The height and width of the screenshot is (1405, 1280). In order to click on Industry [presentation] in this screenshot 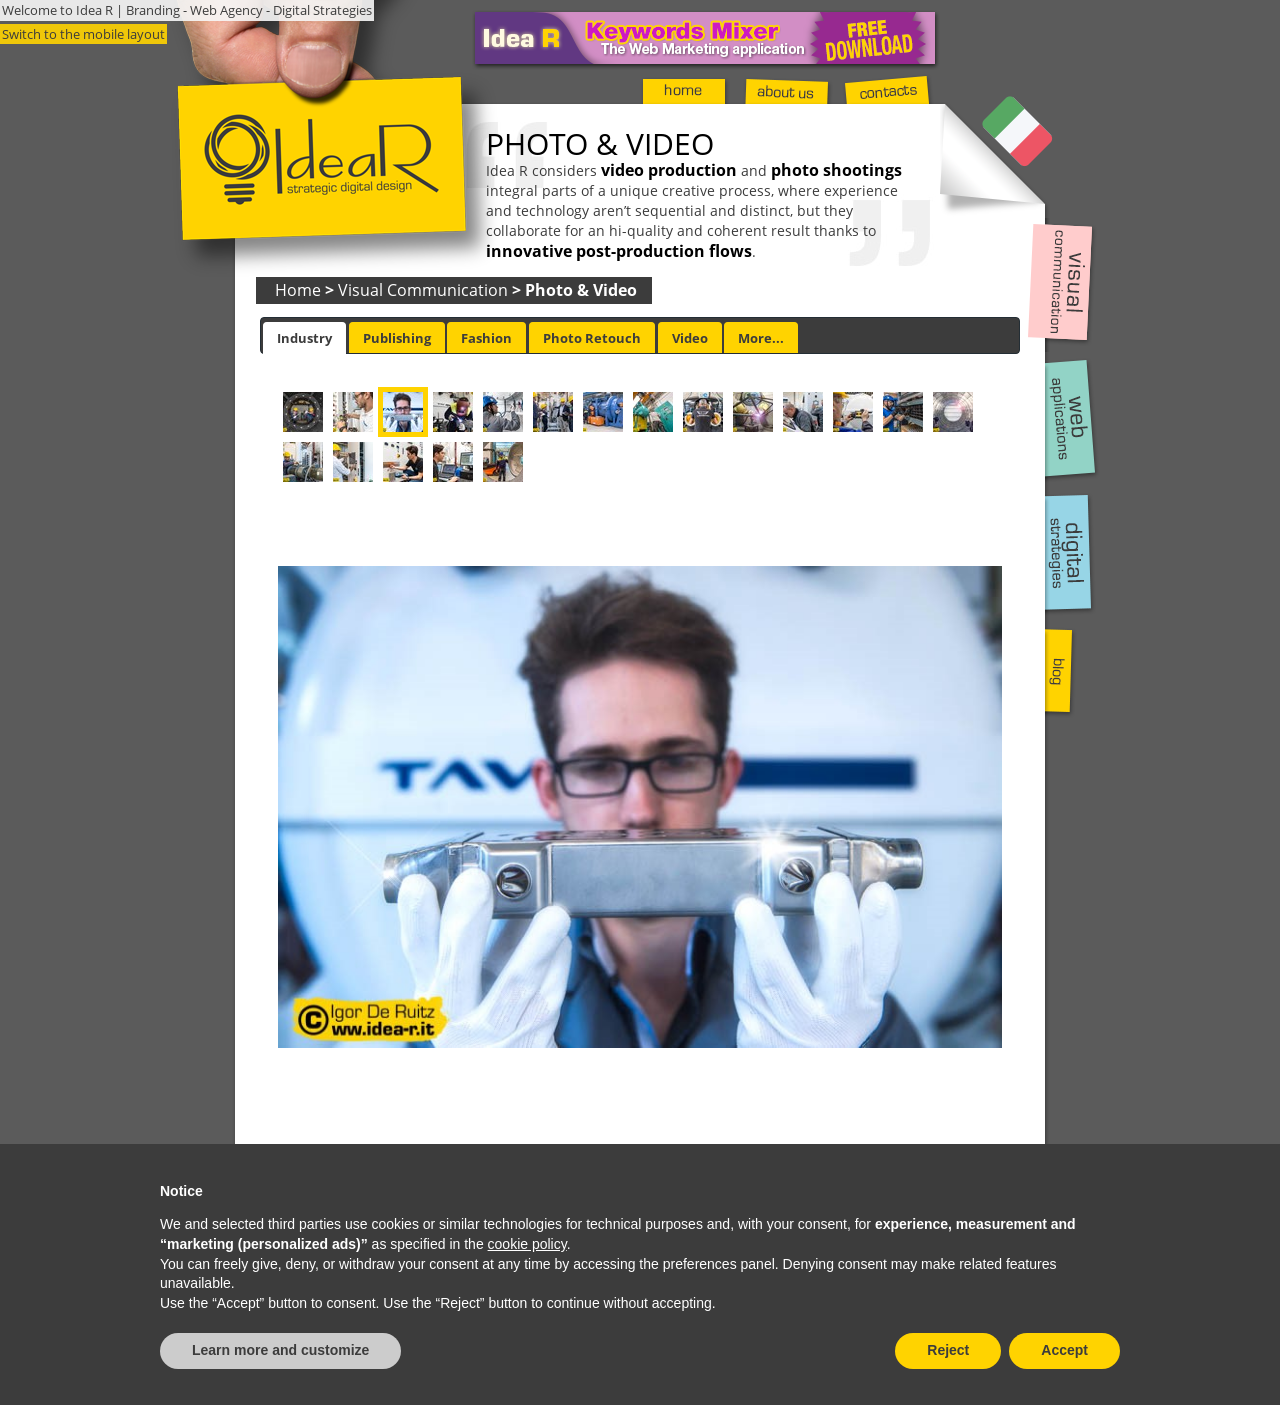, I will do `click(304, 338)`.